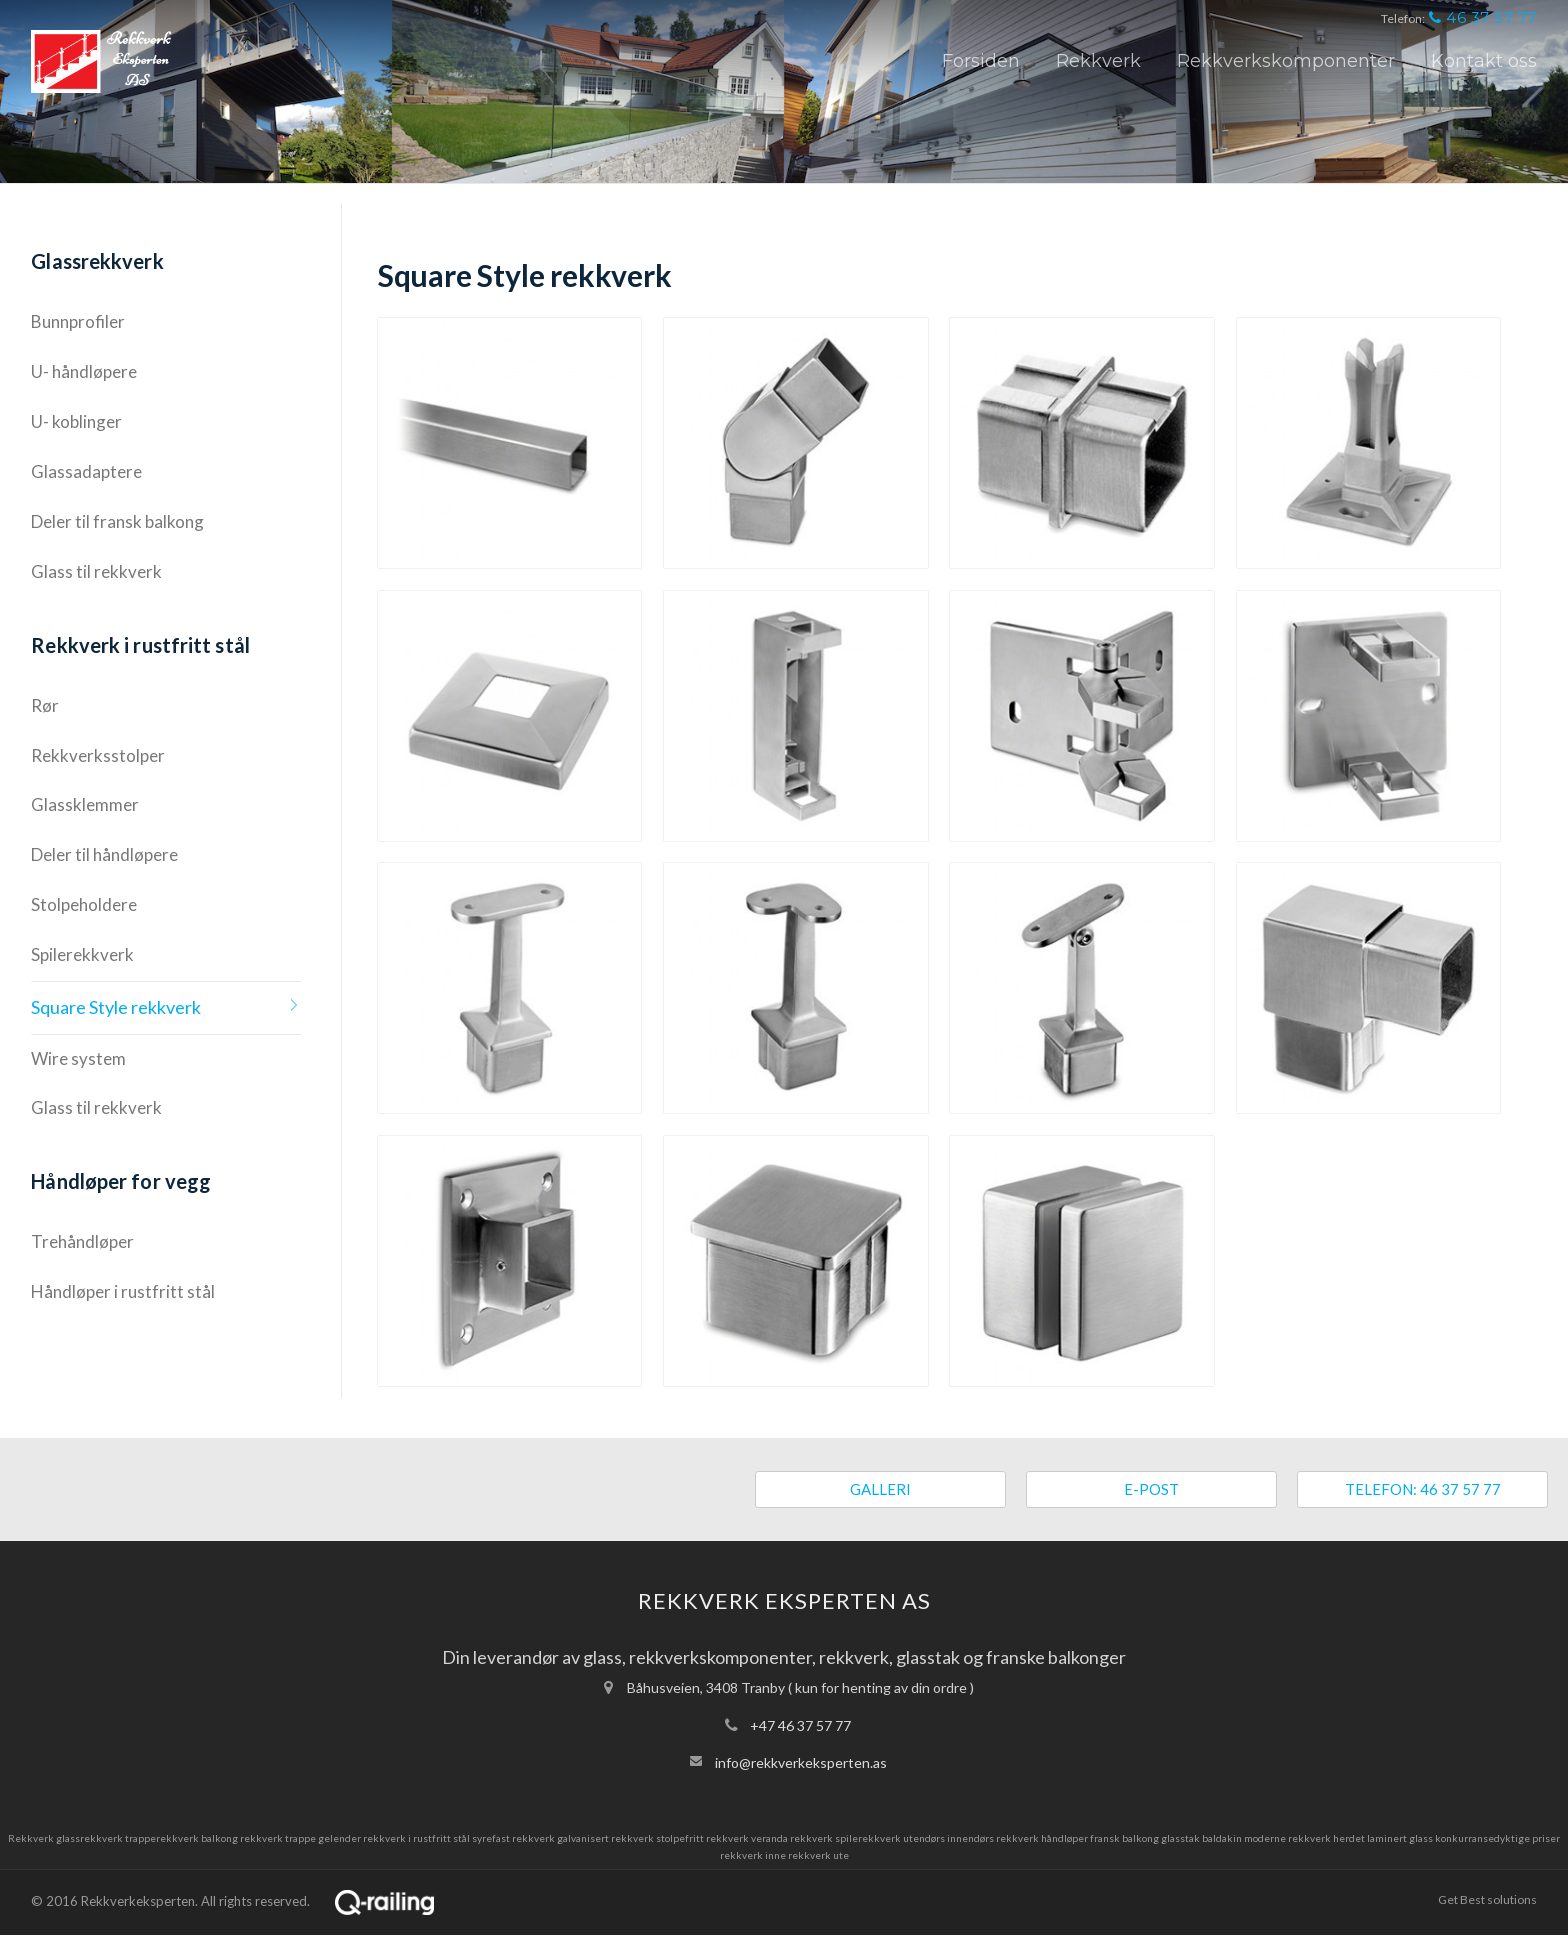 Image resolution: width=1568 pixels, height=1936 pixels. I want to click on 46 37 57 77, so click(1483, 17).